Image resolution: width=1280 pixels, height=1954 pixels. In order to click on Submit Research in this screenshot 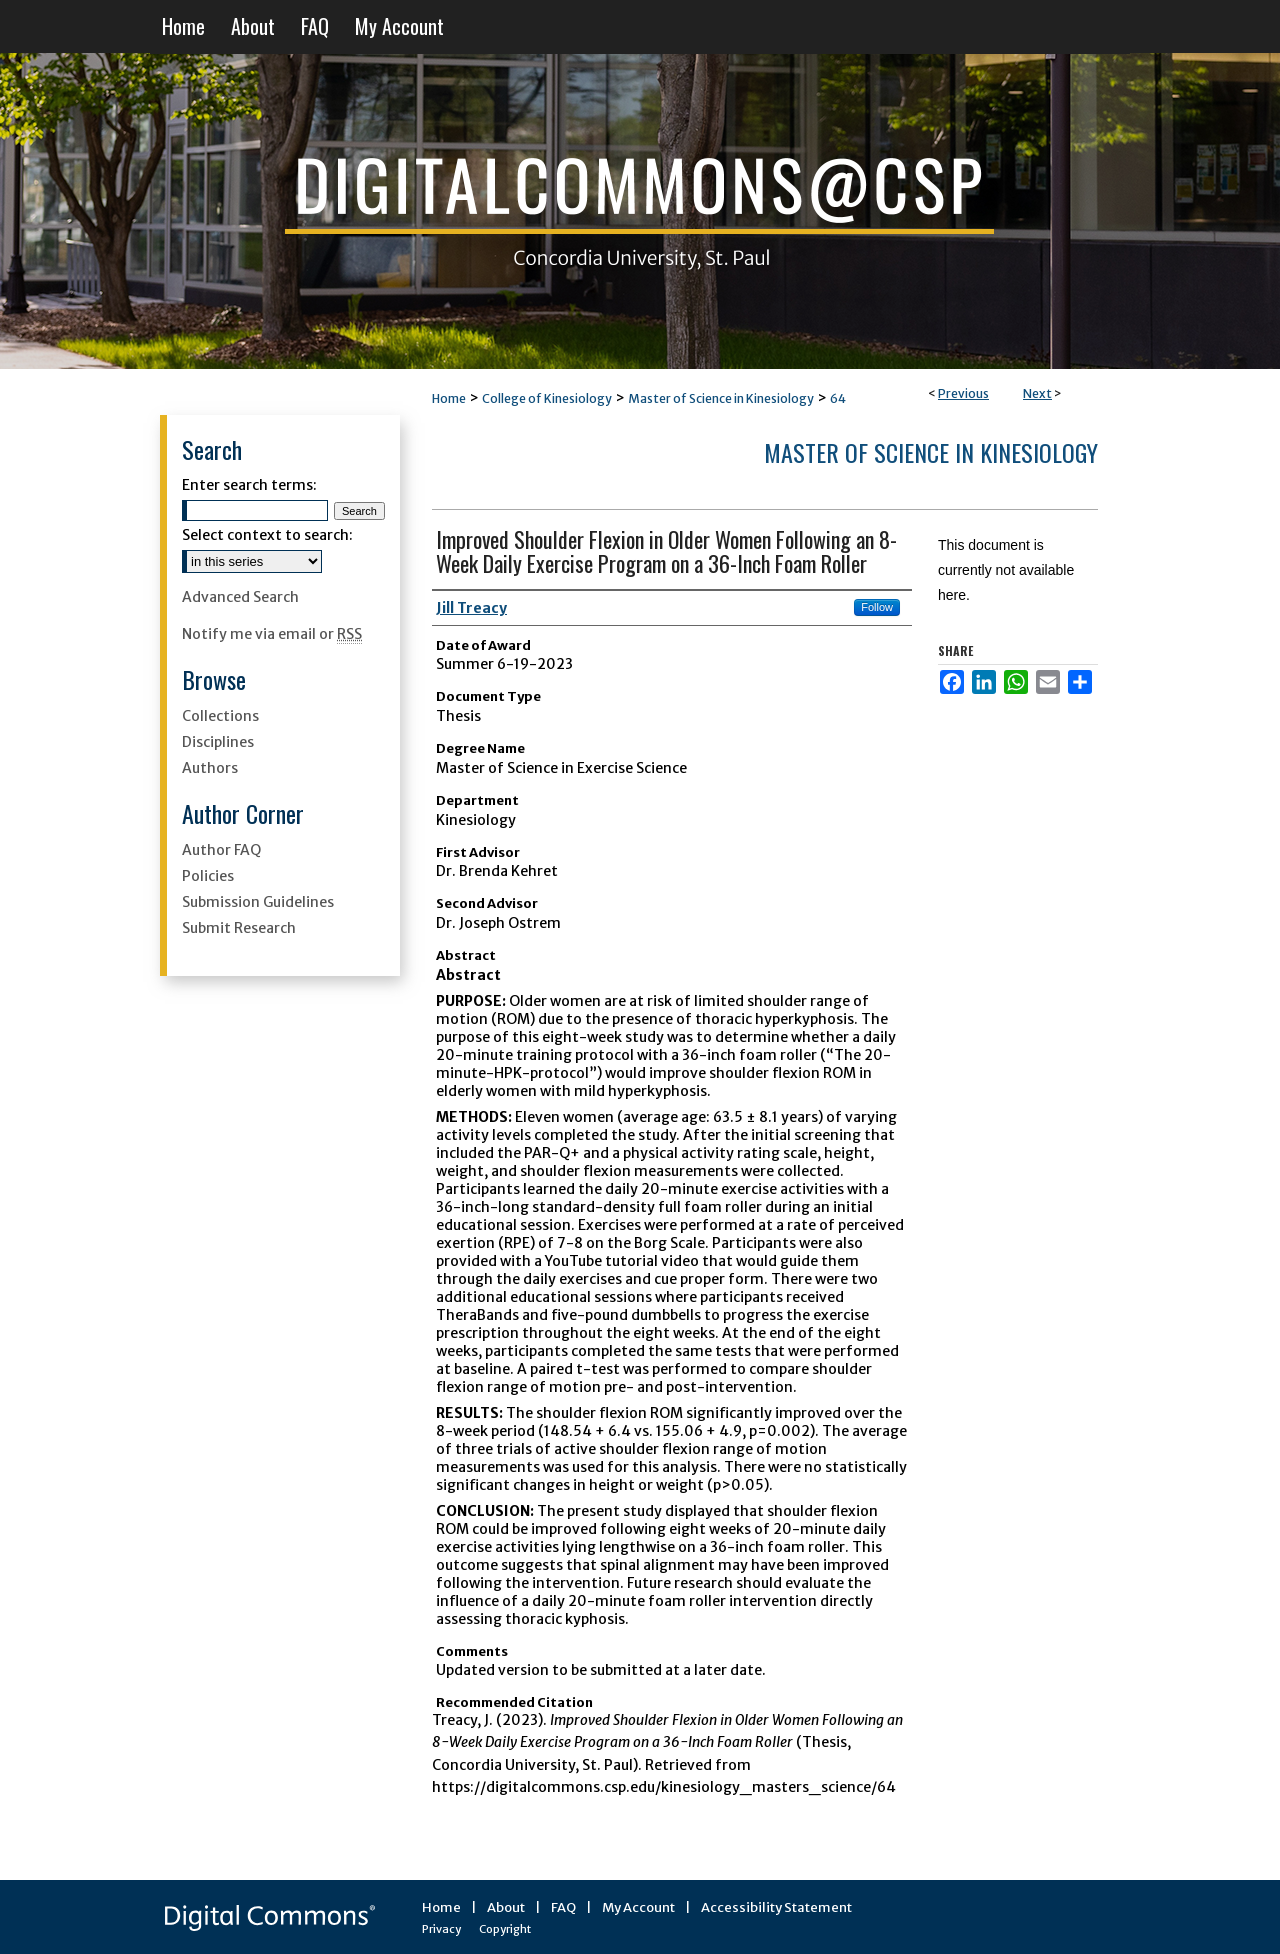, I will do `click(239, 928)`.